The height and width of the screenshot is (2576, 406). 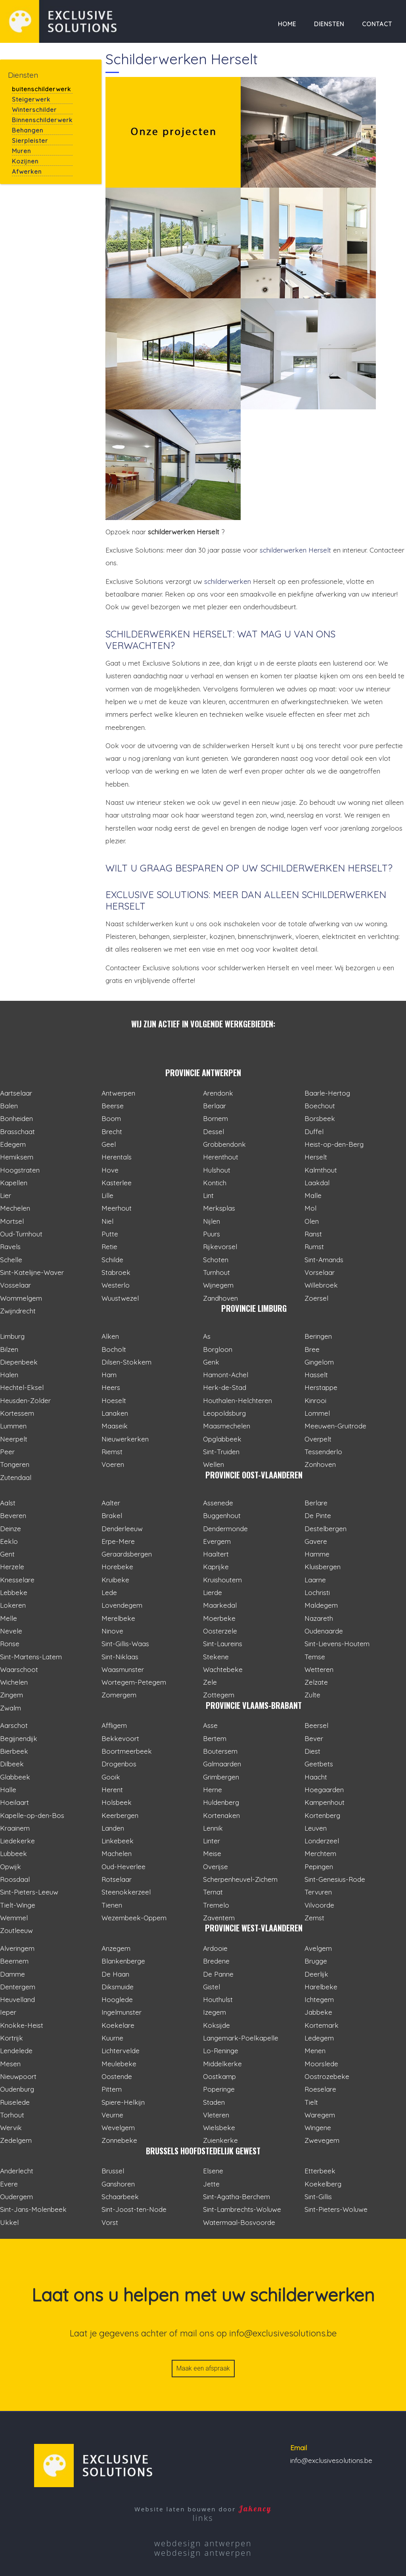 I want to click on Bredene, so click(x=216, y=1961).